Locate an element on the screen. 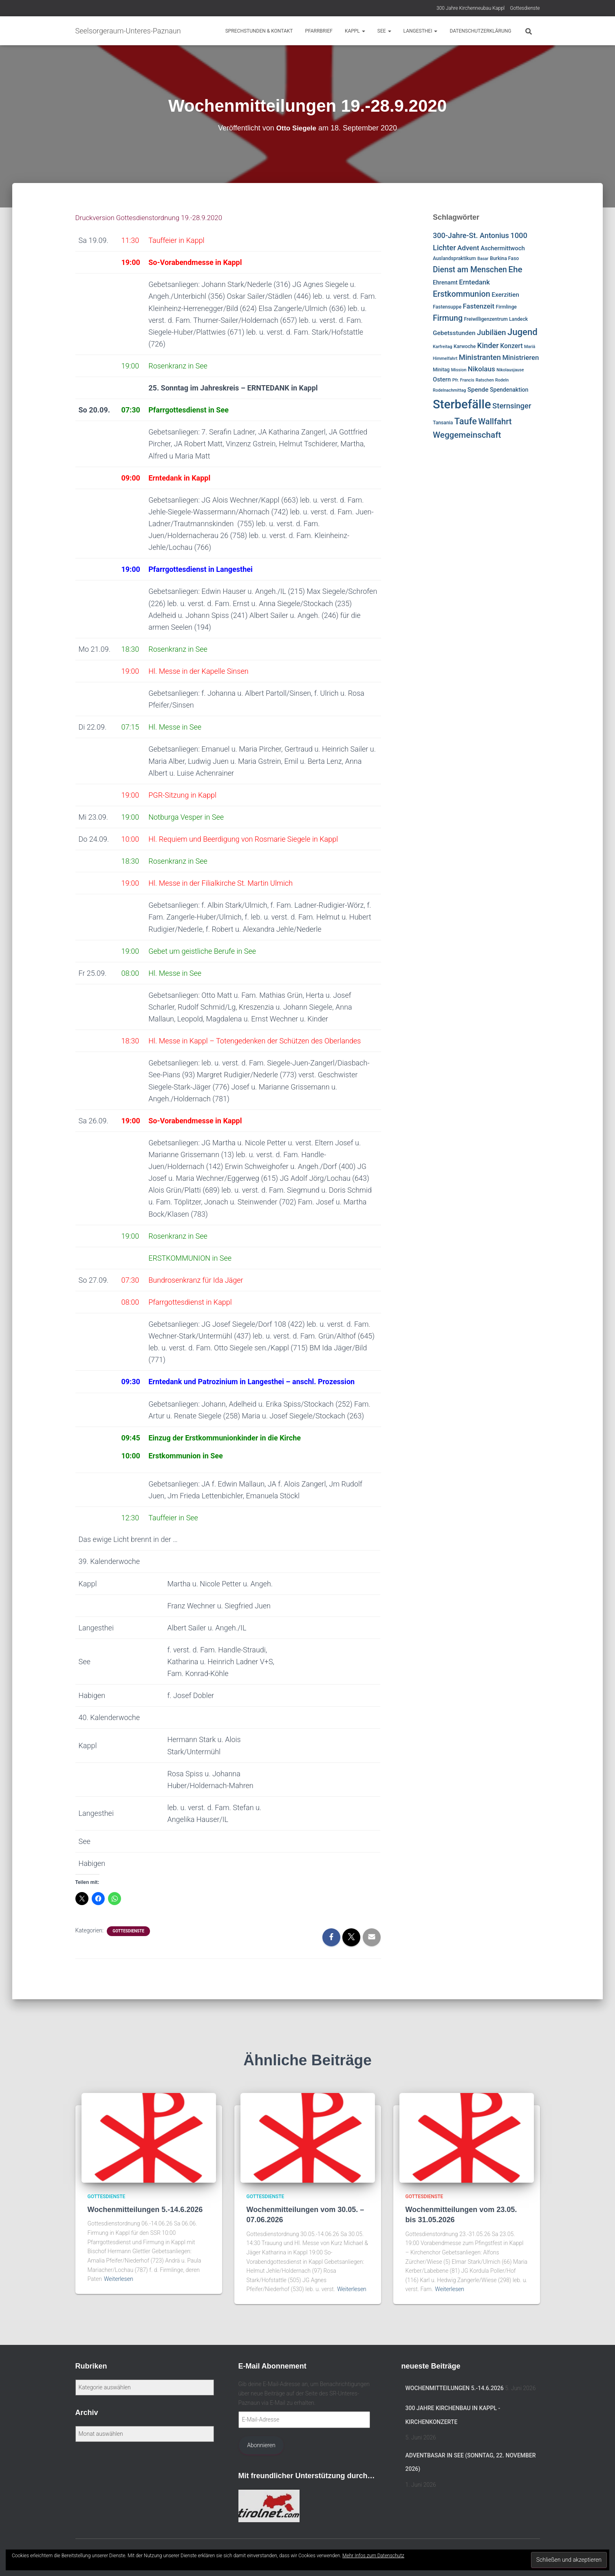 The height and width of the screenshot is (2576, 615). Pfr. Francis [Pfr. Francis (1 Eintrag)] is located at coordinates (463, 380).